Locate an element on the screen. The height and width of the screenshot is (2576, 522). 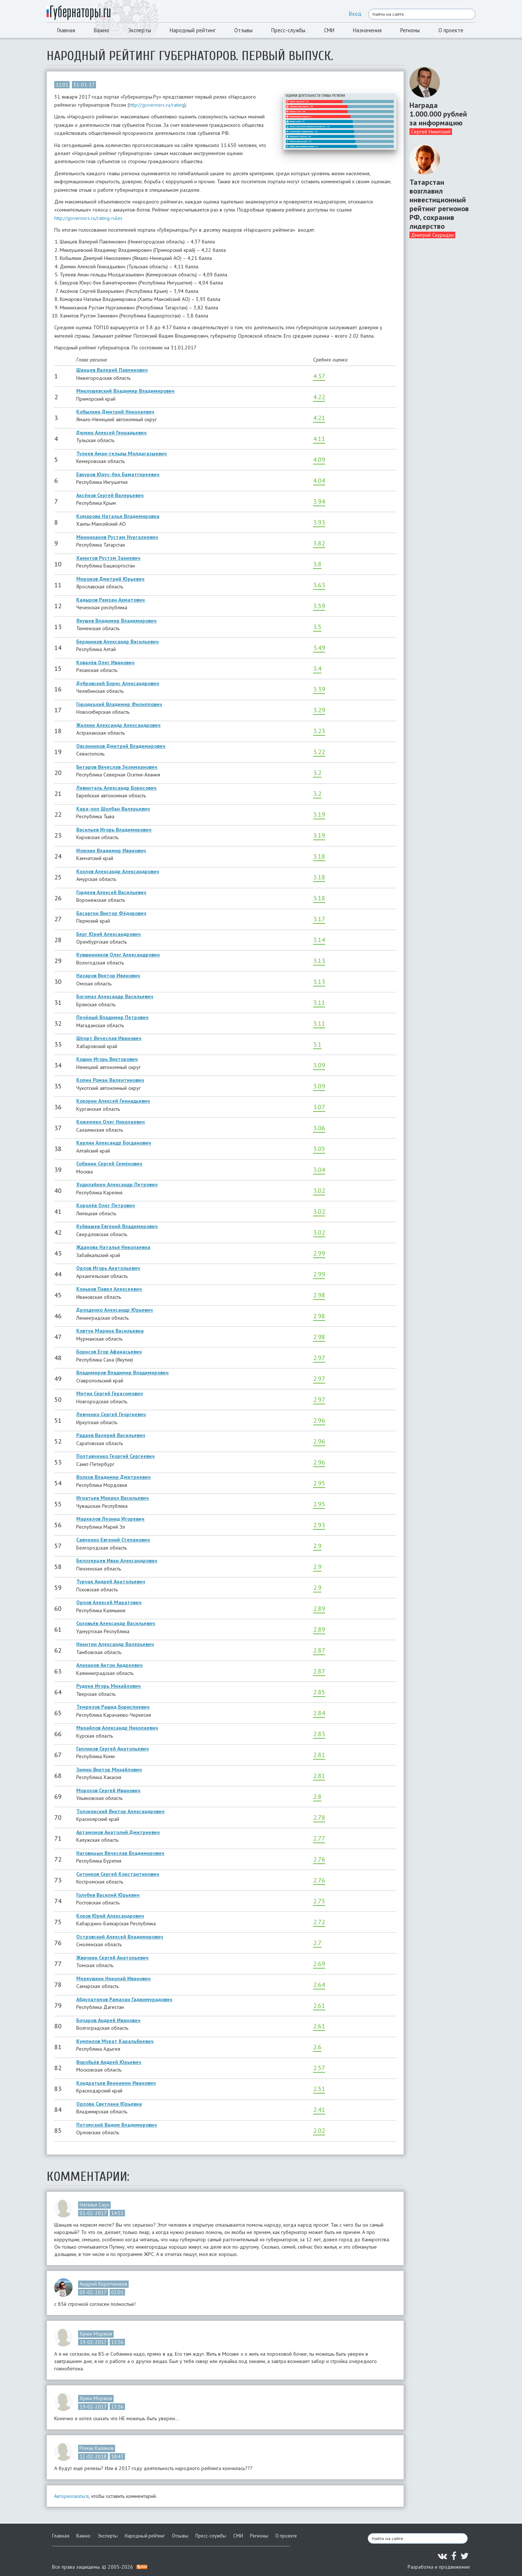
3.22 is located at coordinates (319, 751).